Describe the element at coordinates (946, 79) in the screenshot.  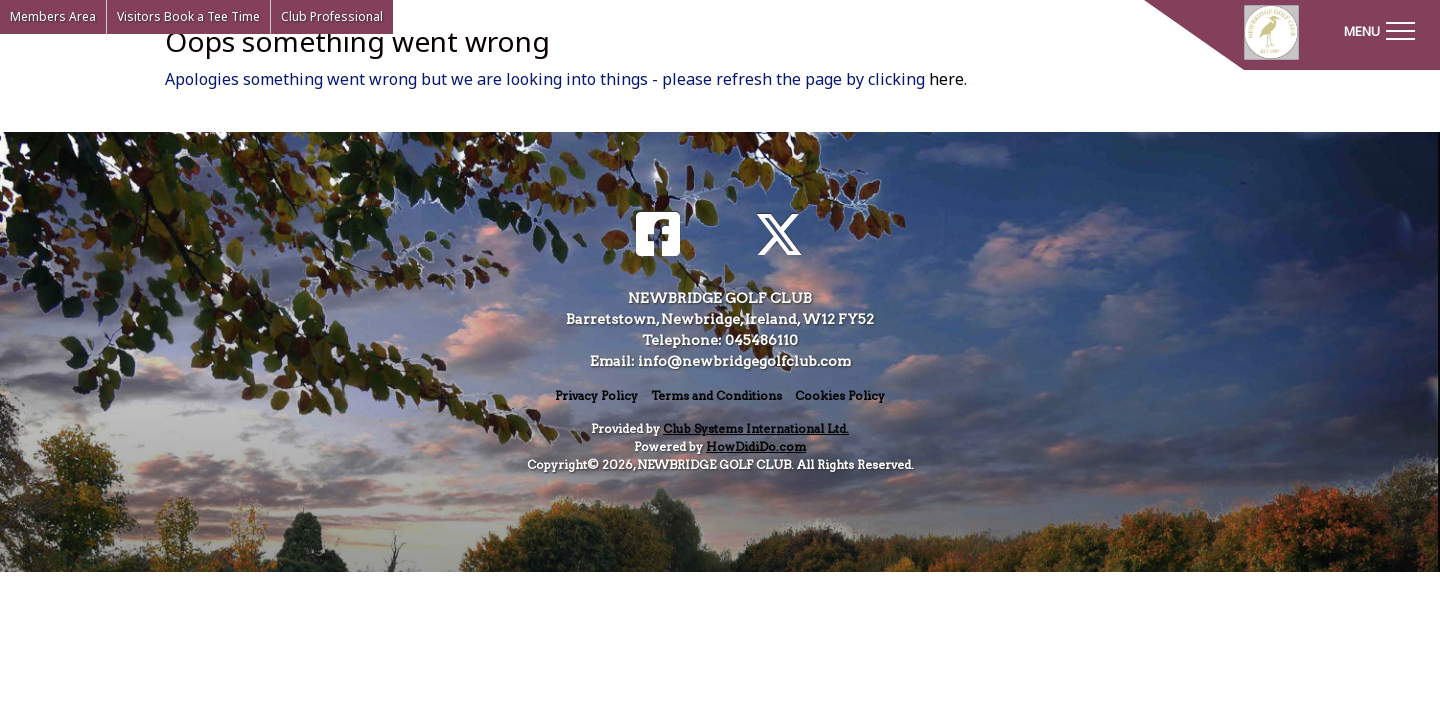
I see `here` at that location.